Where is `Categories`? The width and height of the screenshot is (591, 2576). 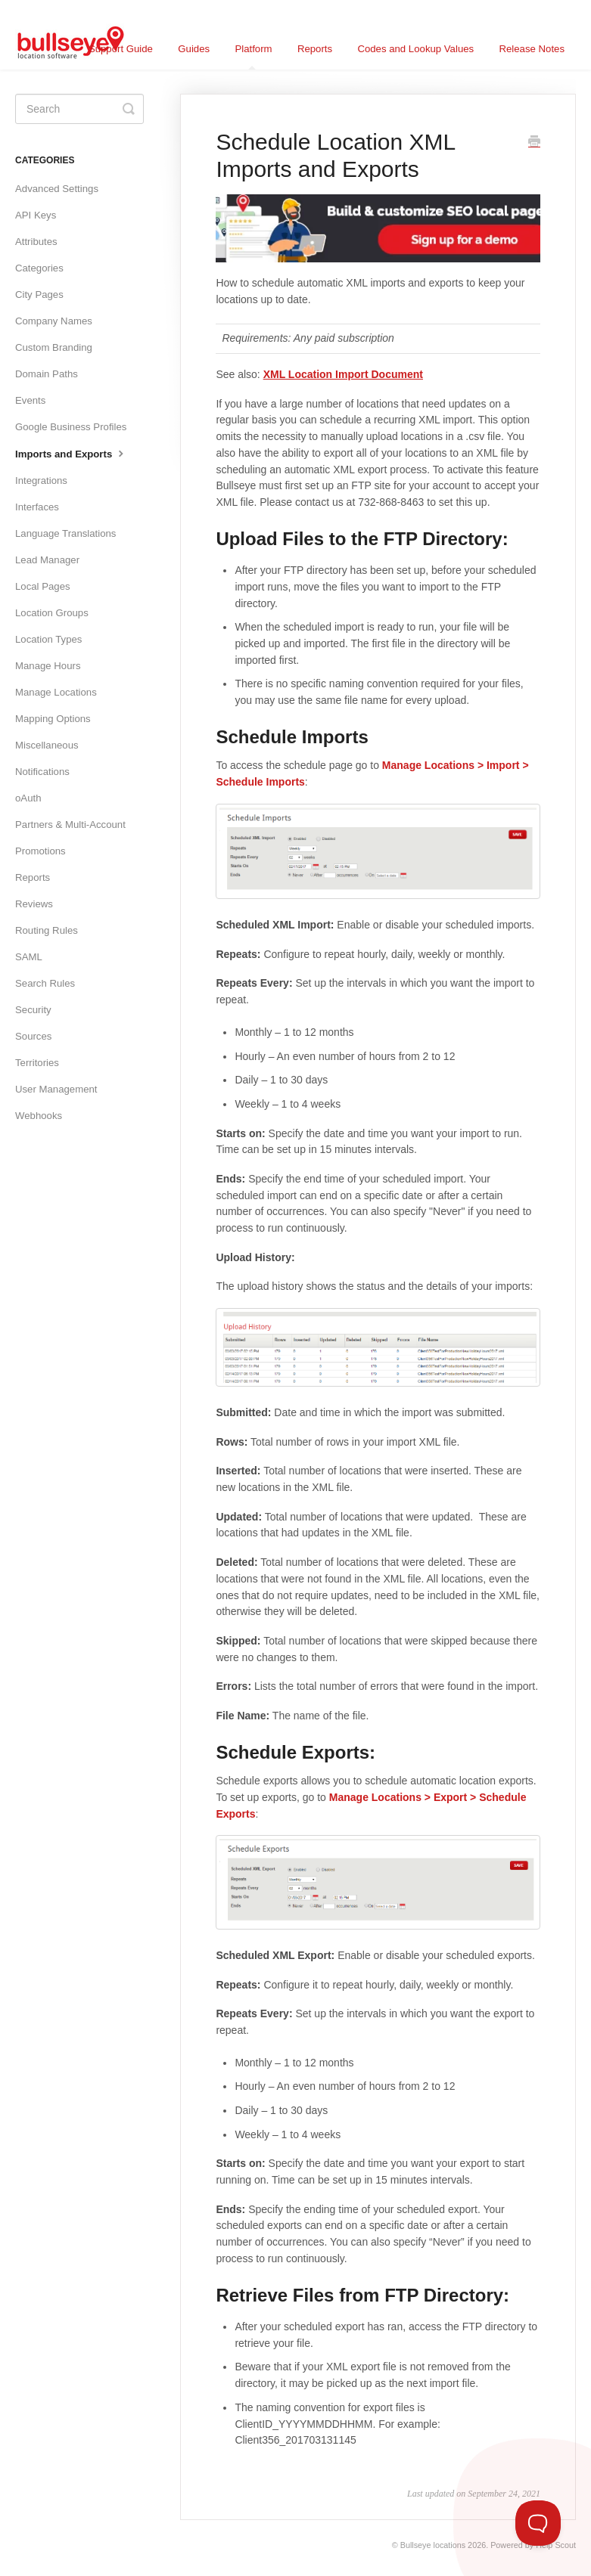 Categories is located at coordinates (39, 268).